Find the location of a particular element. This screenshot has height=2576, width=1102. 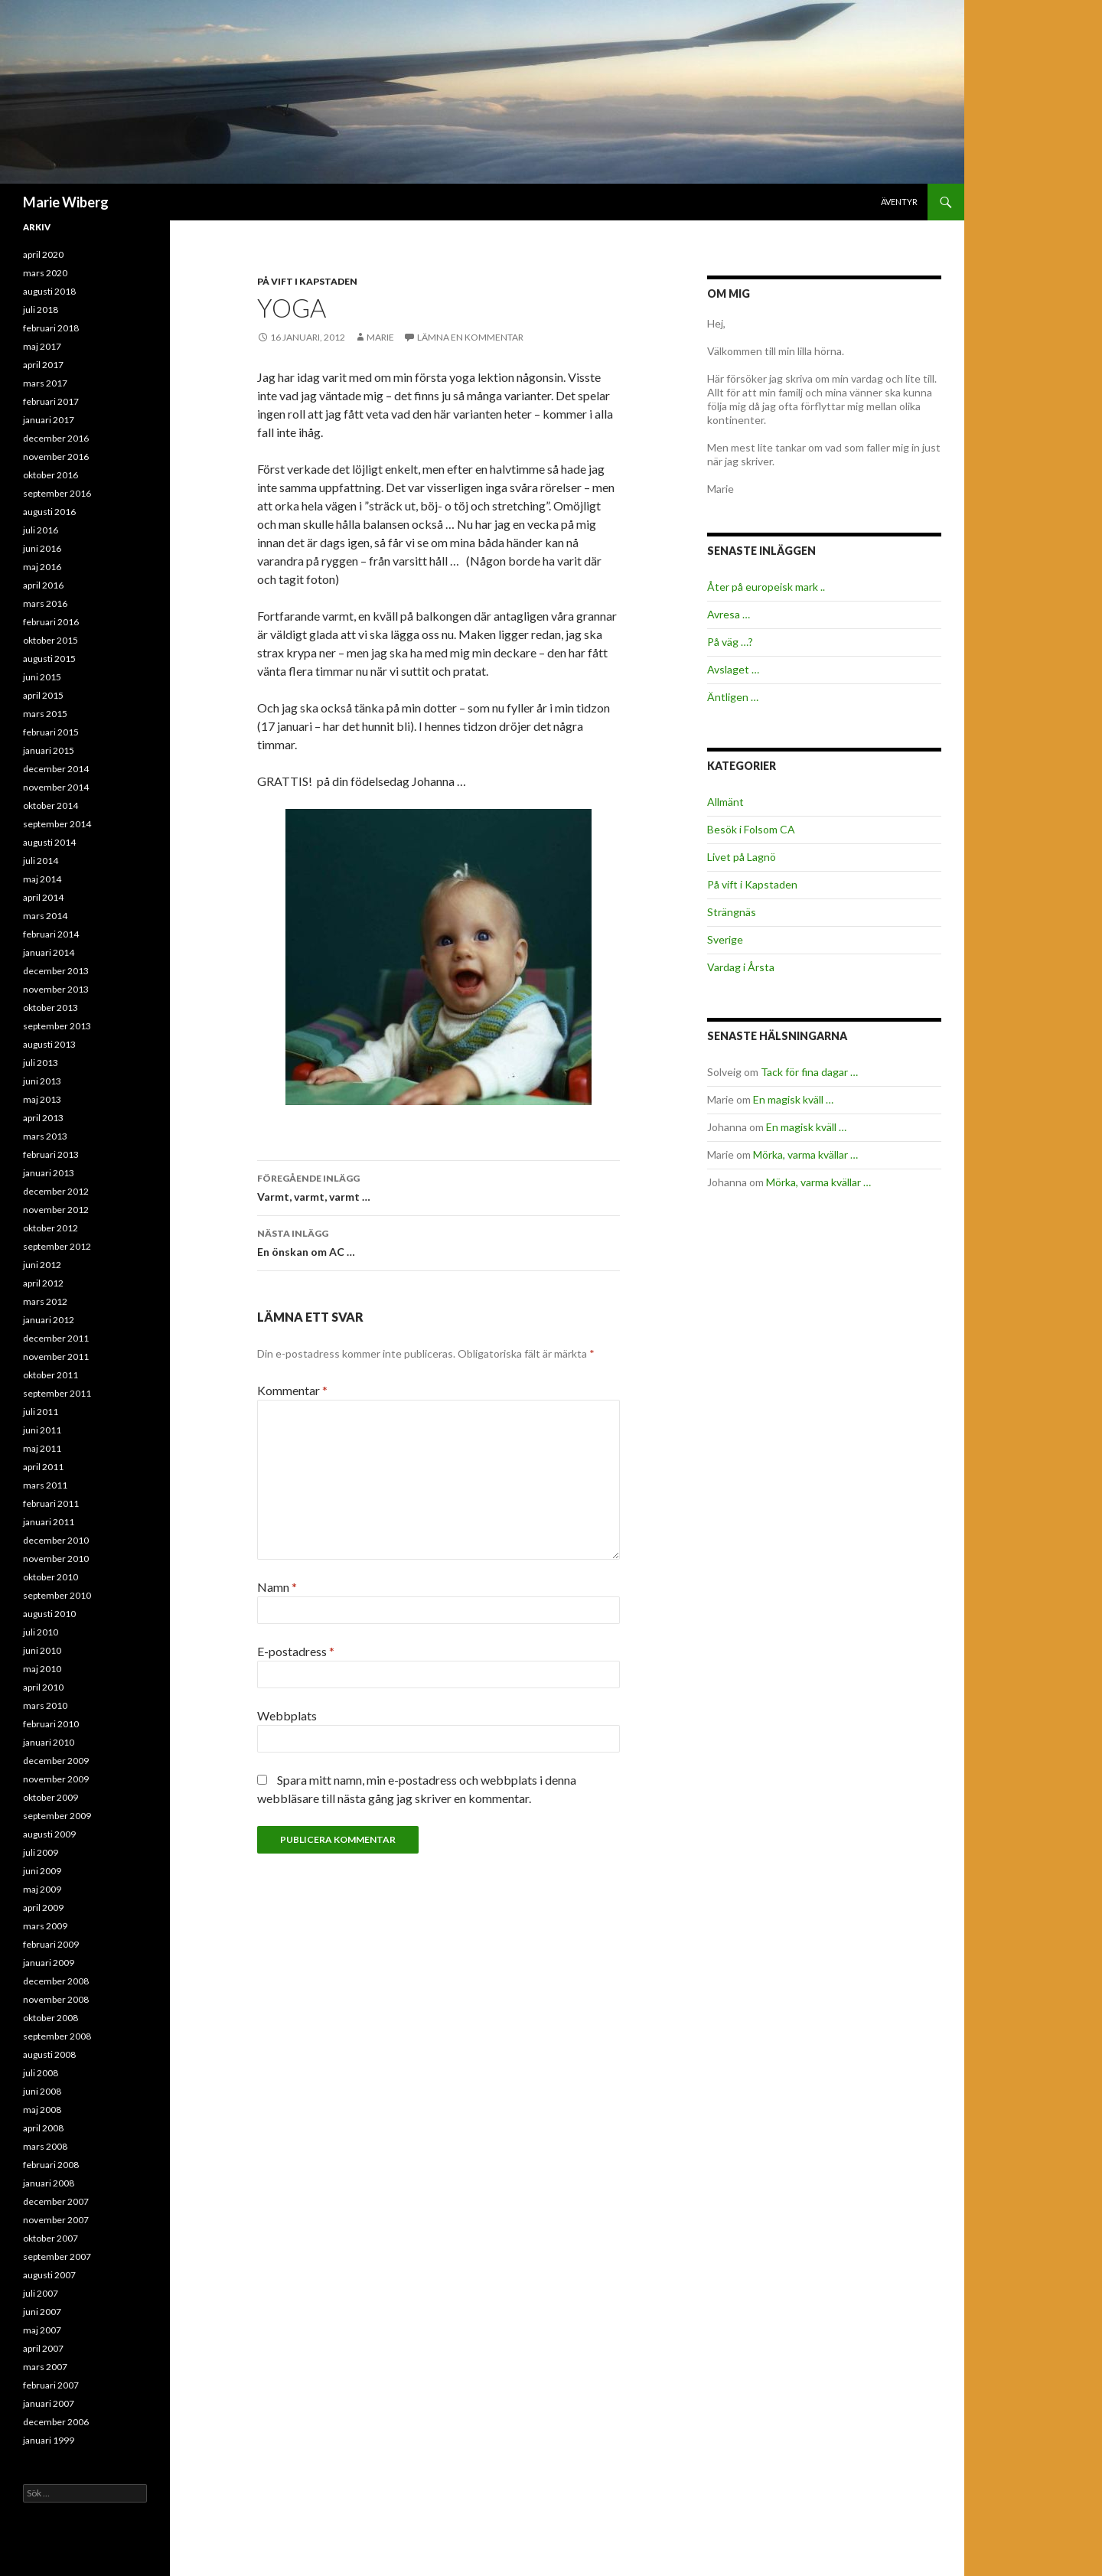

september 2013 is located at coordinates (57, 1026).